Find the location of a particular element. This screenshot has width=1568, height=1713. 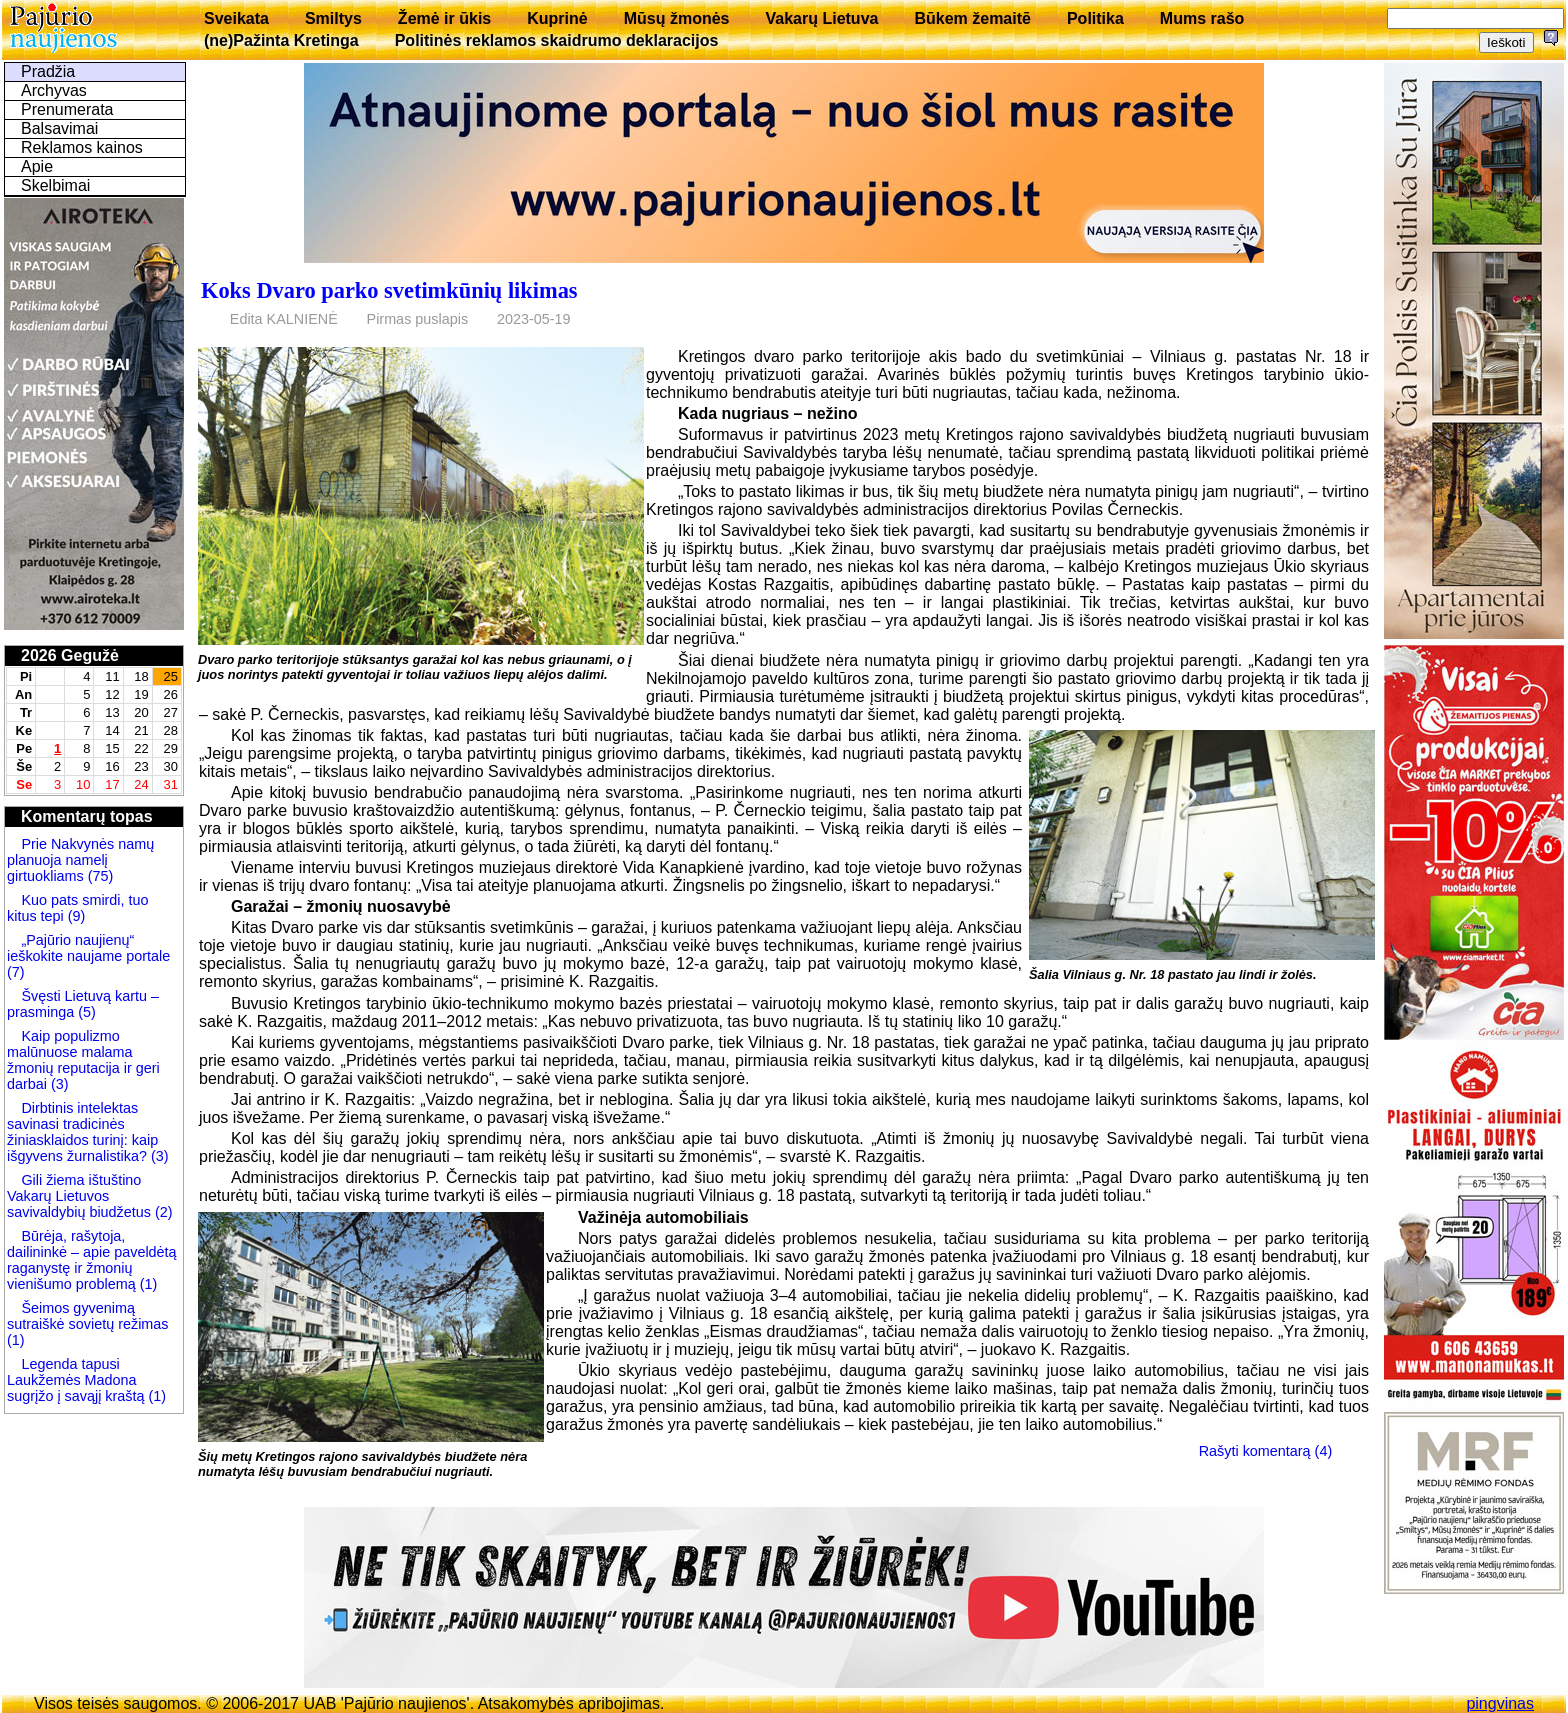

Skelbimai is located at coordinates (55, 185).